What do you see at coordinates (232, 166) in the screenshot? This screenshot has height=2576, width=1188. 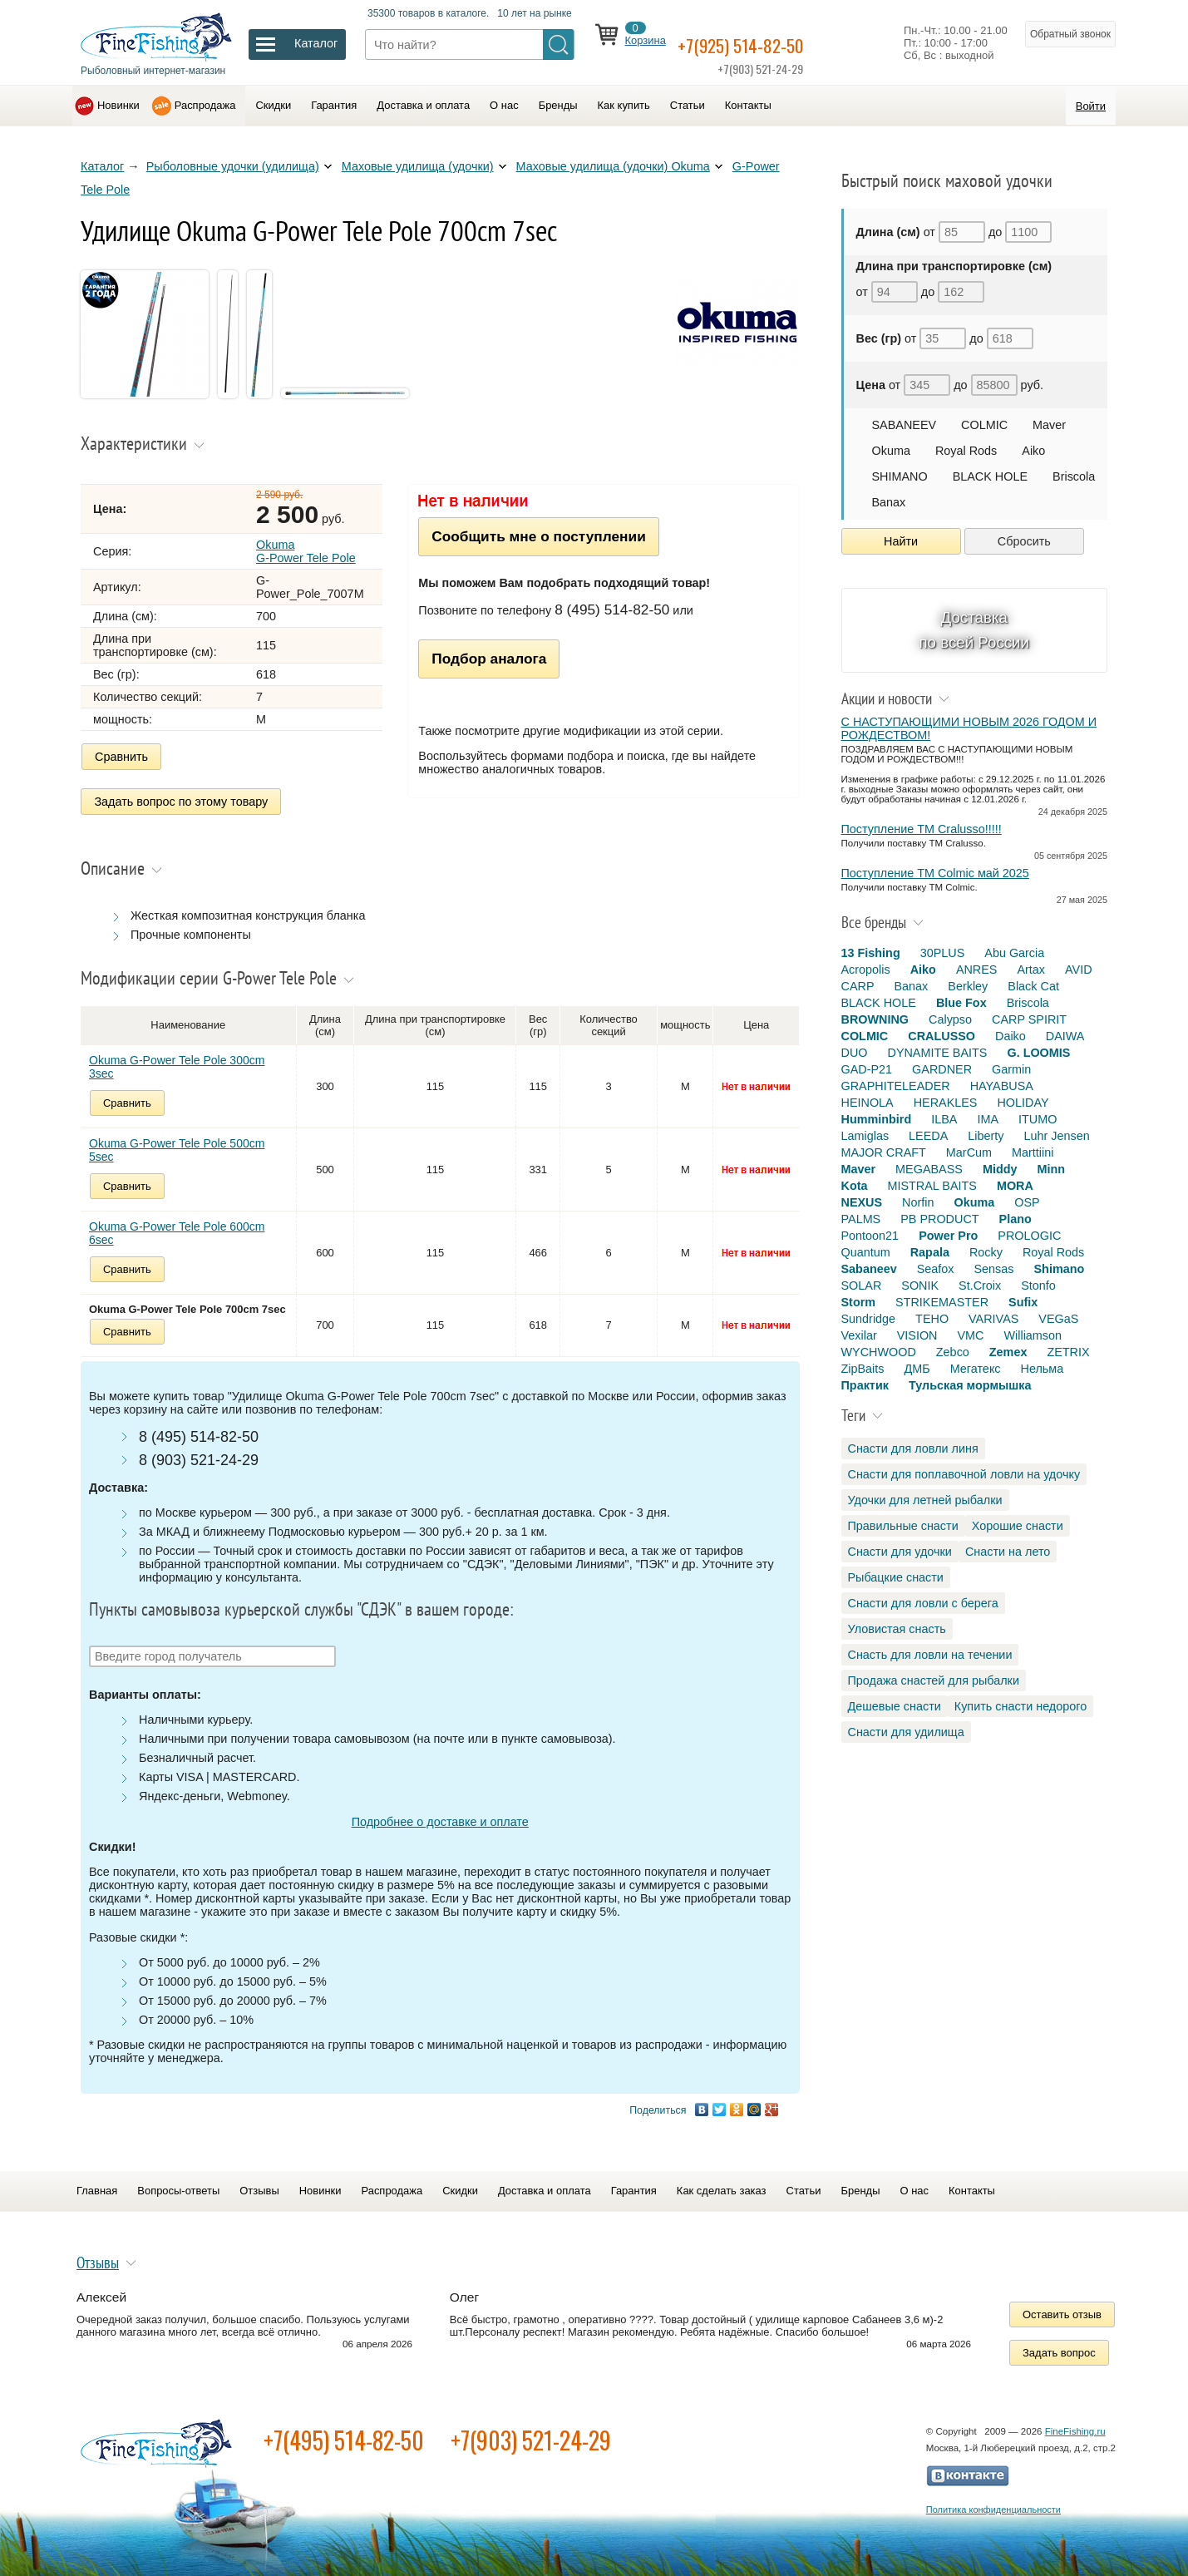 I see `Рыболовные удочки (удилища)` at bounding box center [232, 166].